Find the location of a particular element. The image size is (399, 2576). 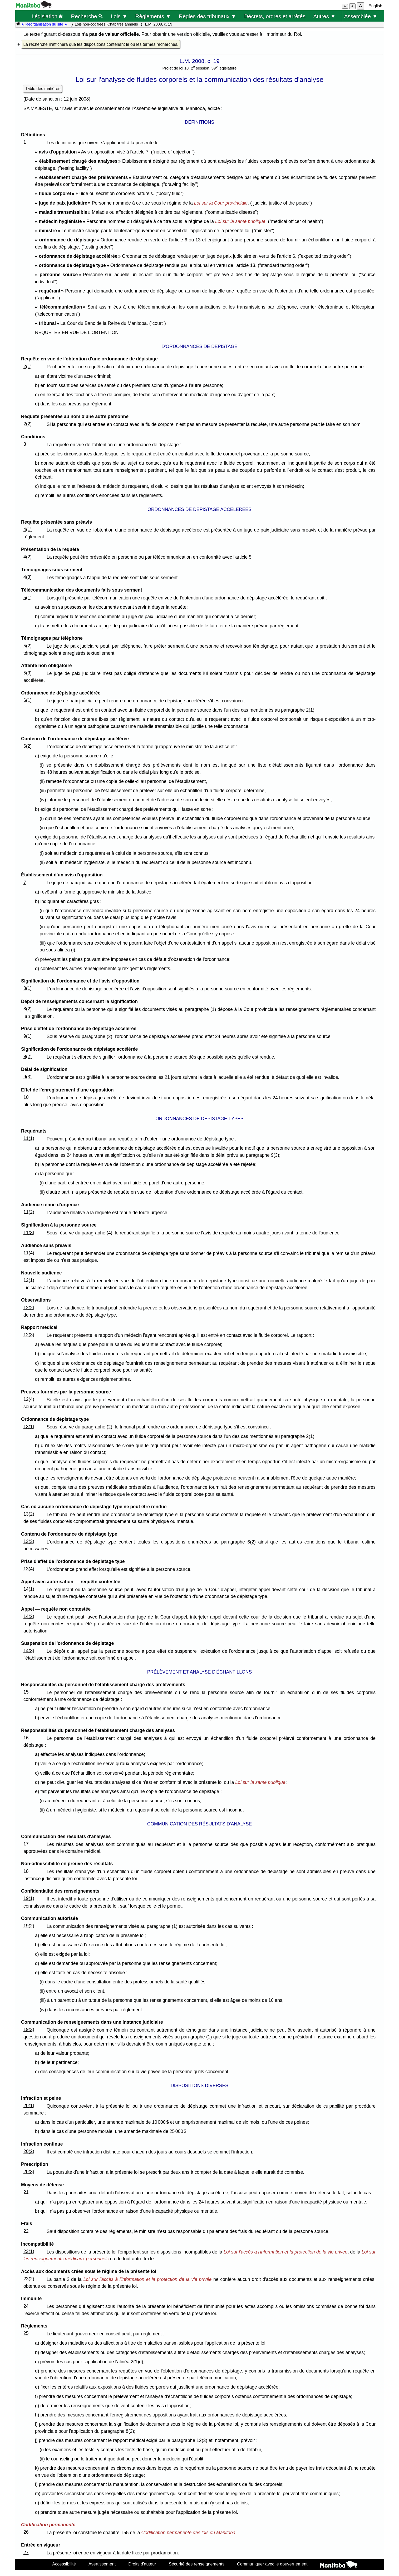

26 is located at coordinates (26, 2532).